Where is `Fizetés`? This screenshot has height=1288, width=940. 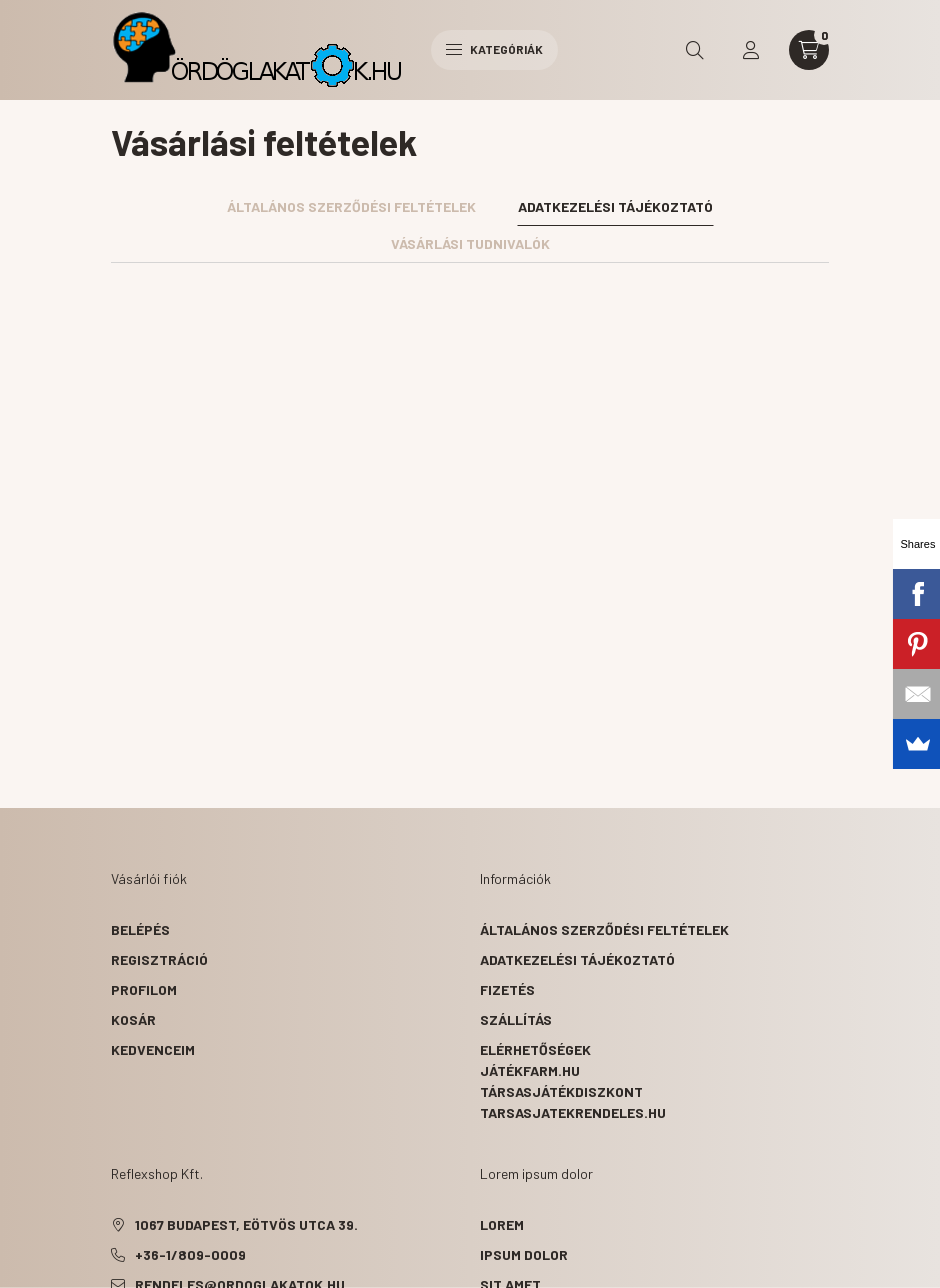 Fizetés is located at coordinates (507, 989).